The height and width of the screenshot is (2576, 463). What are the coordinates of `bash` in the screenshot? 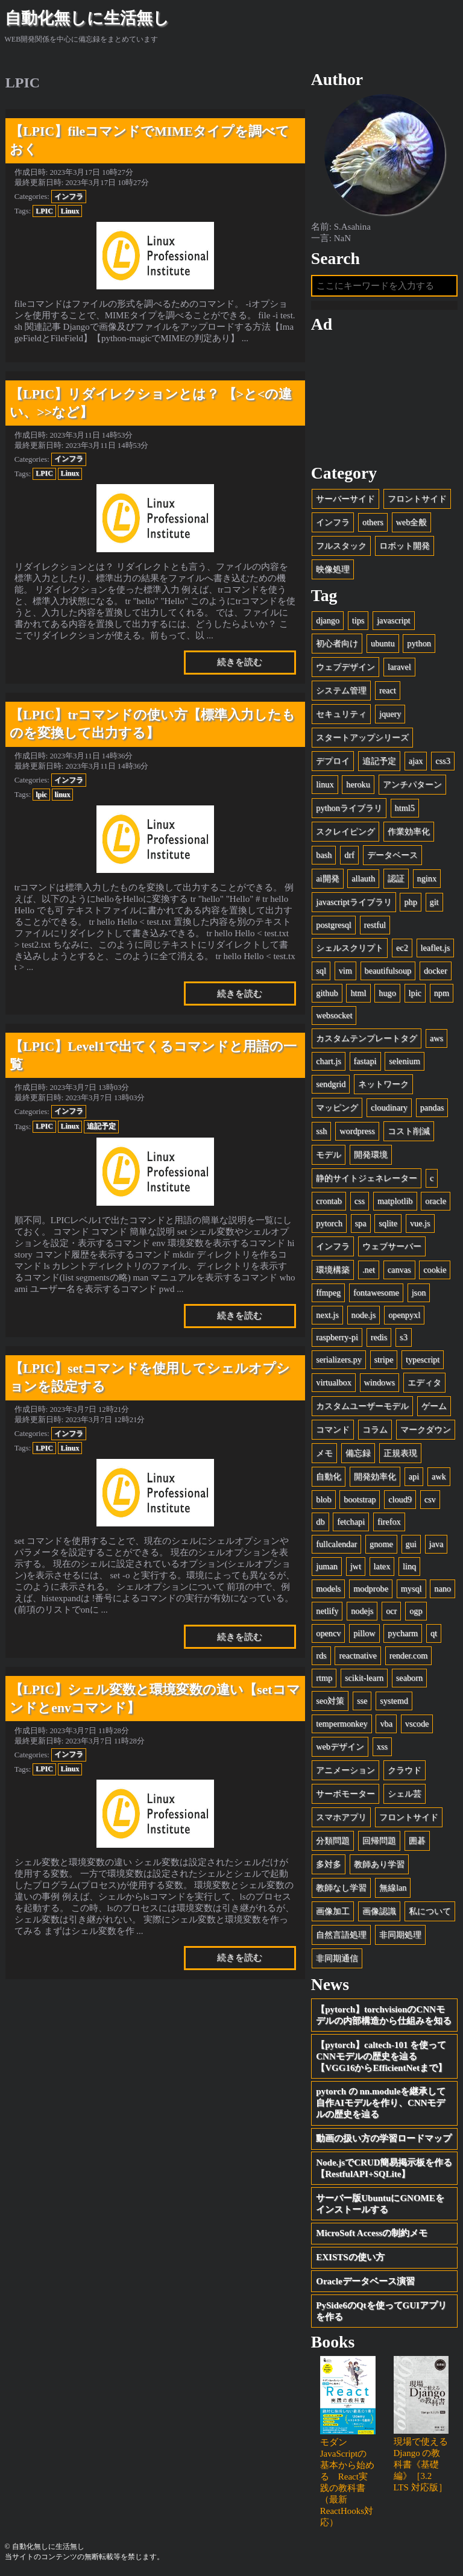 It's located at (324, 855).